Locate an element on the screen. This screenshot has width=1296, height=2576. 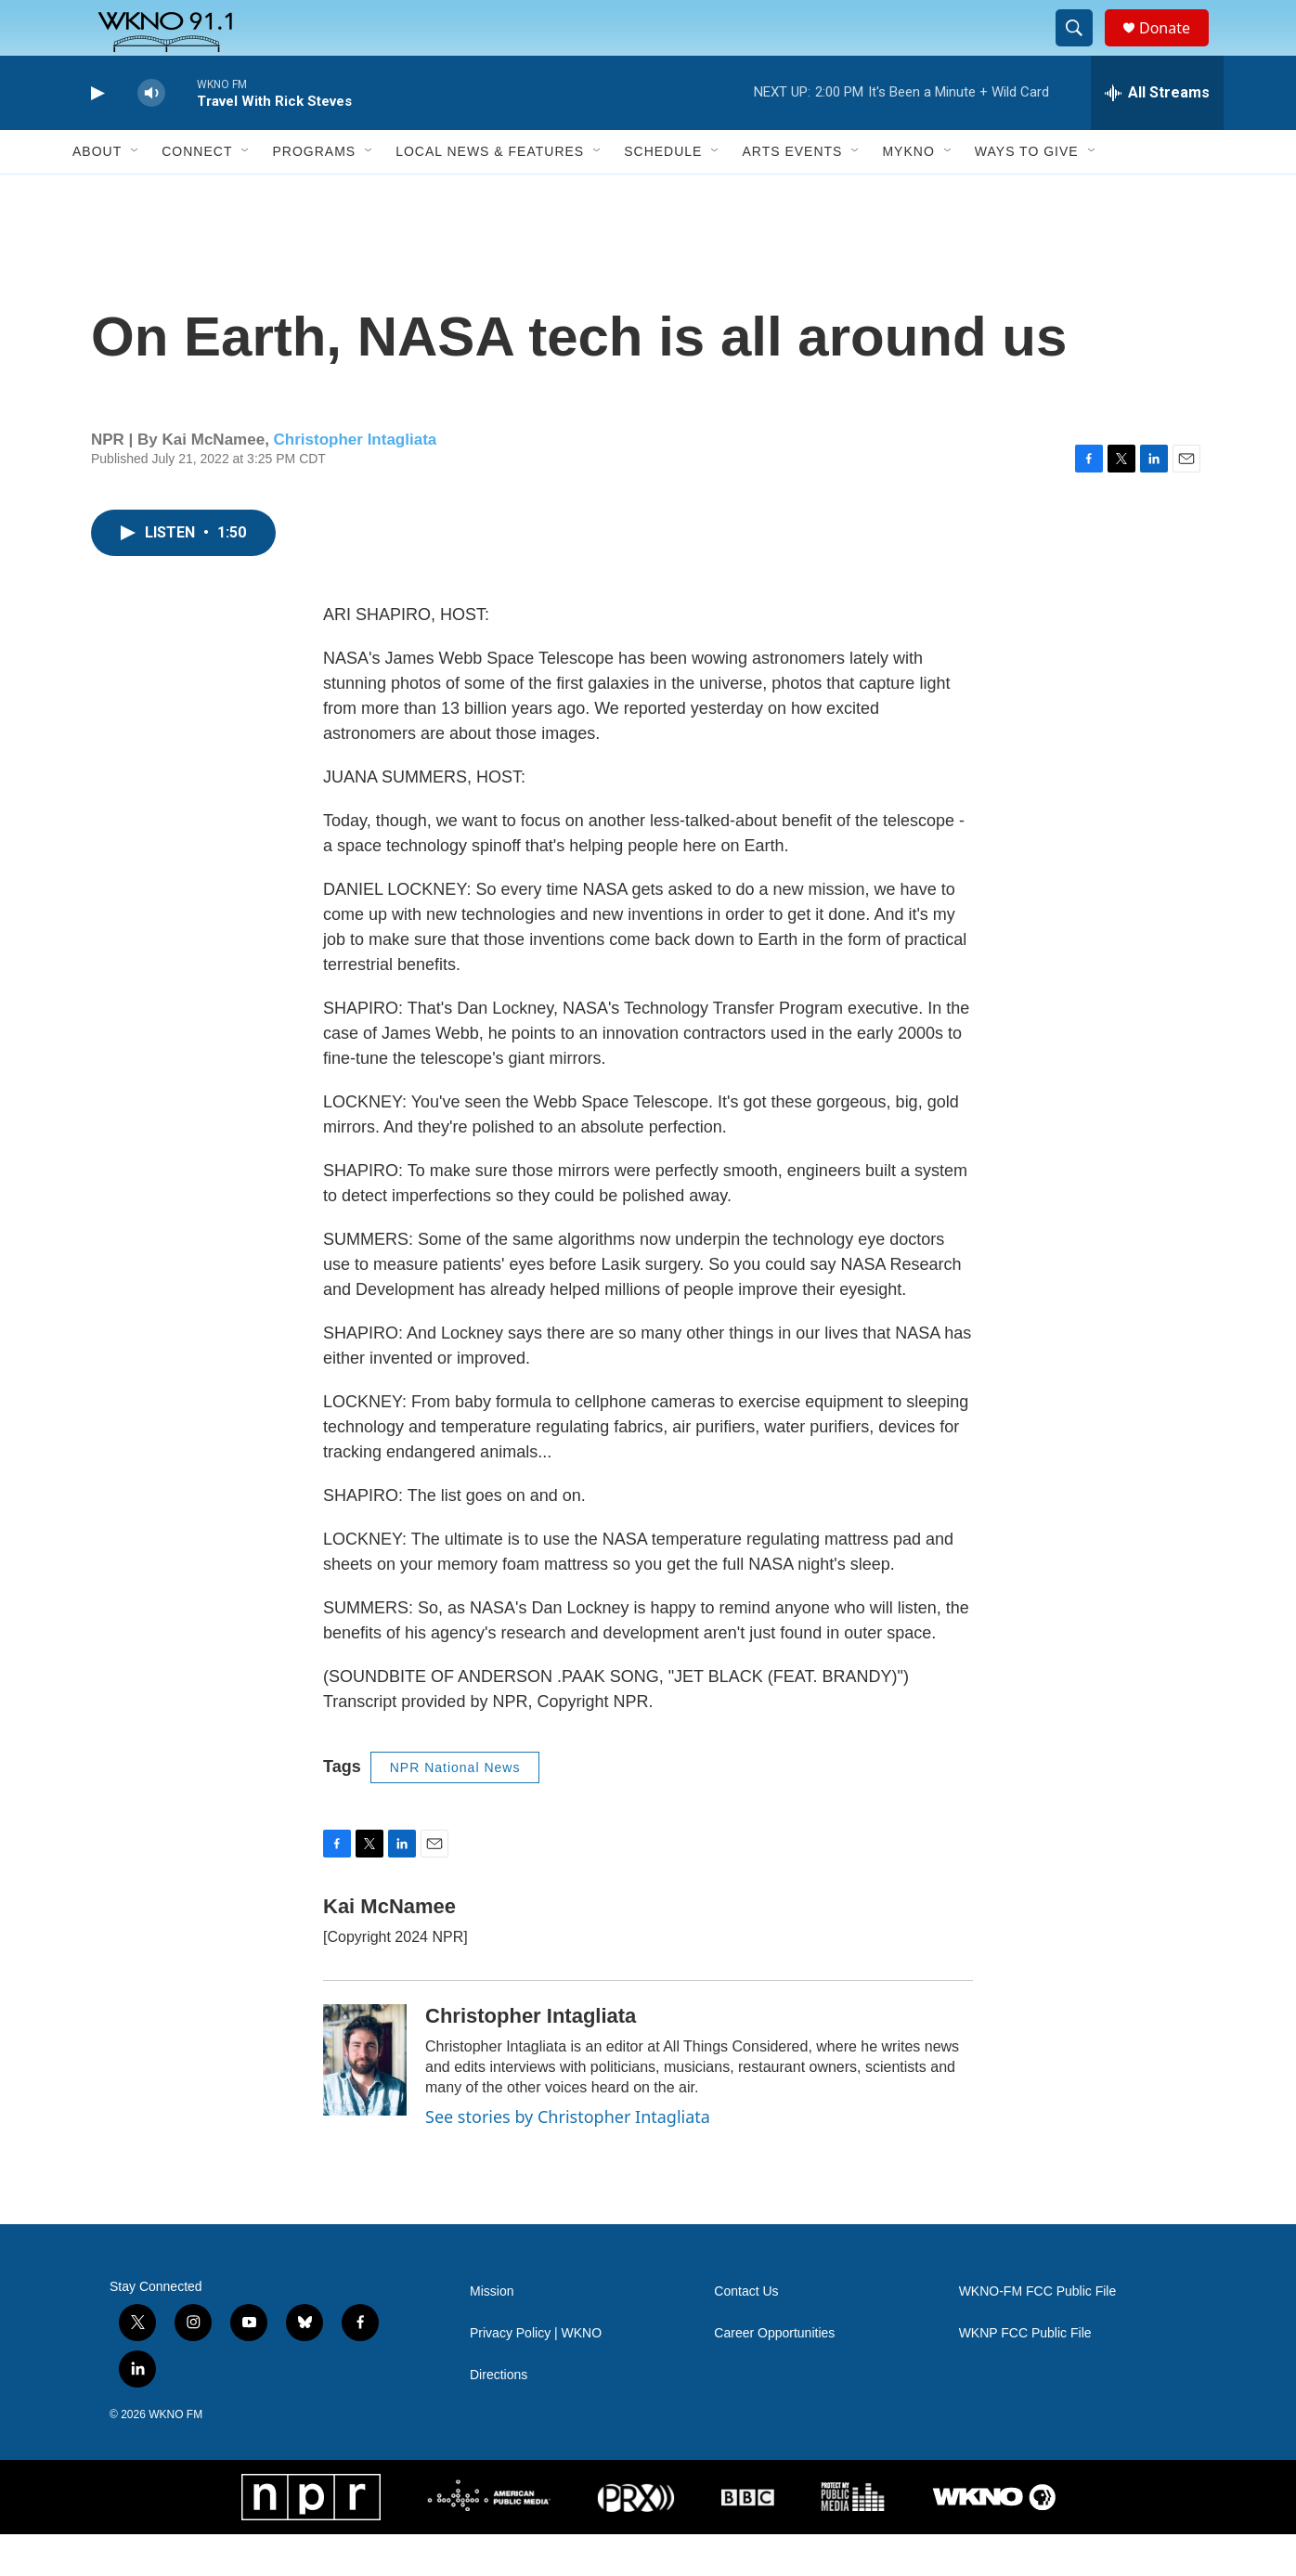
WKNO-FM FCC Public File is located at coordinates (1038, 2333).